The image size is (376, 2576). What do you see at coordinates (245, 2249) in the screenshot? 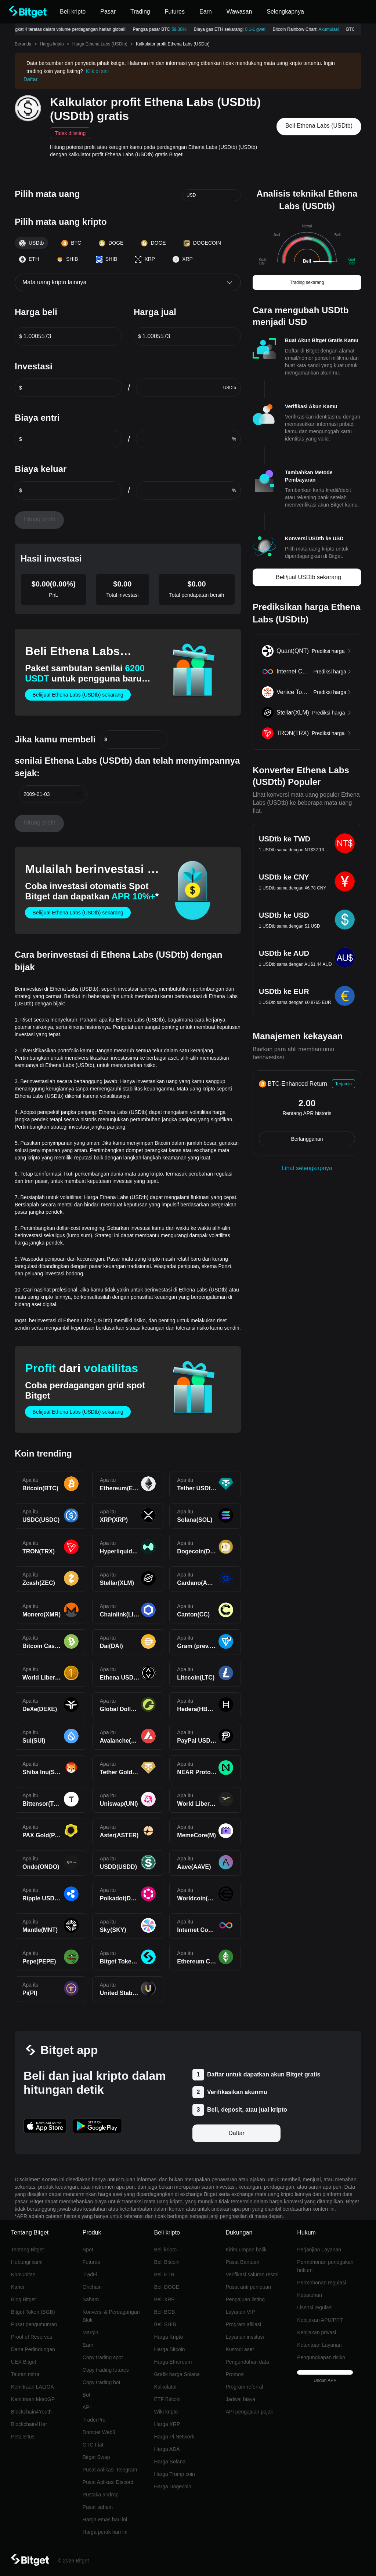
I see `Kirim umpan balik` at bounding box center [245, 2249].